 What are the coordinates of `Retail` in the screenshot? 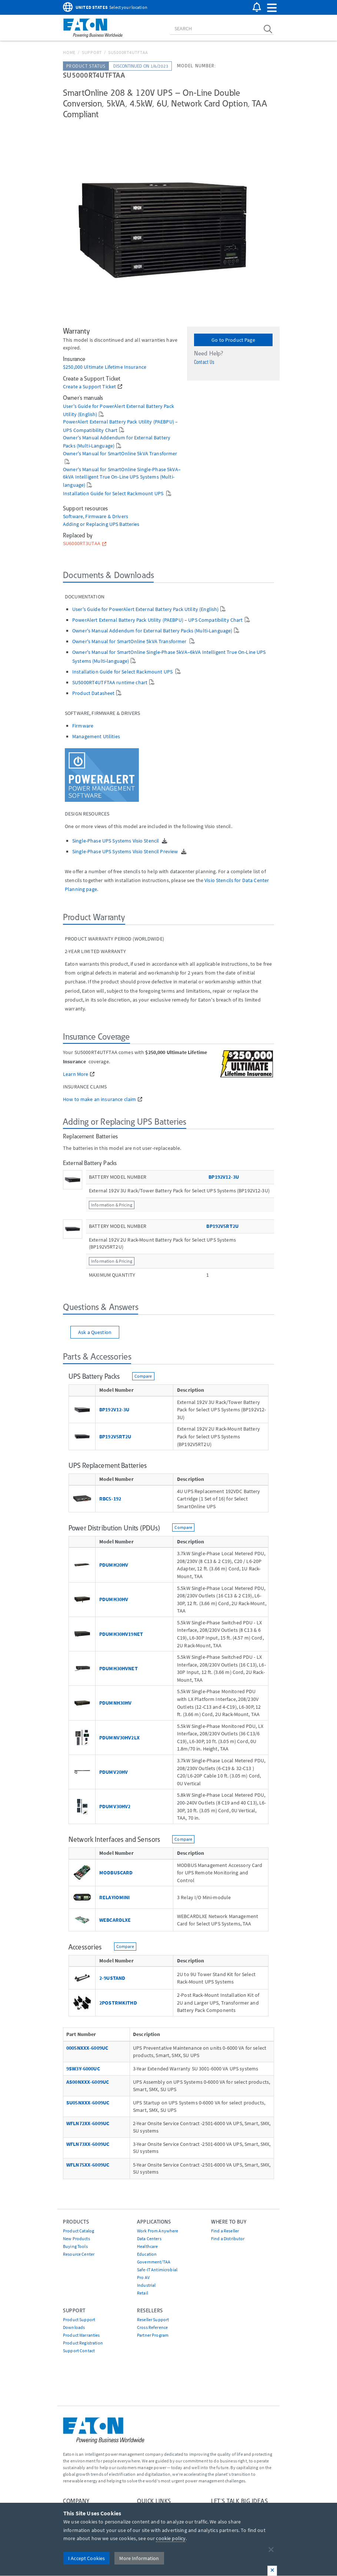 It's located at (142, 2293).